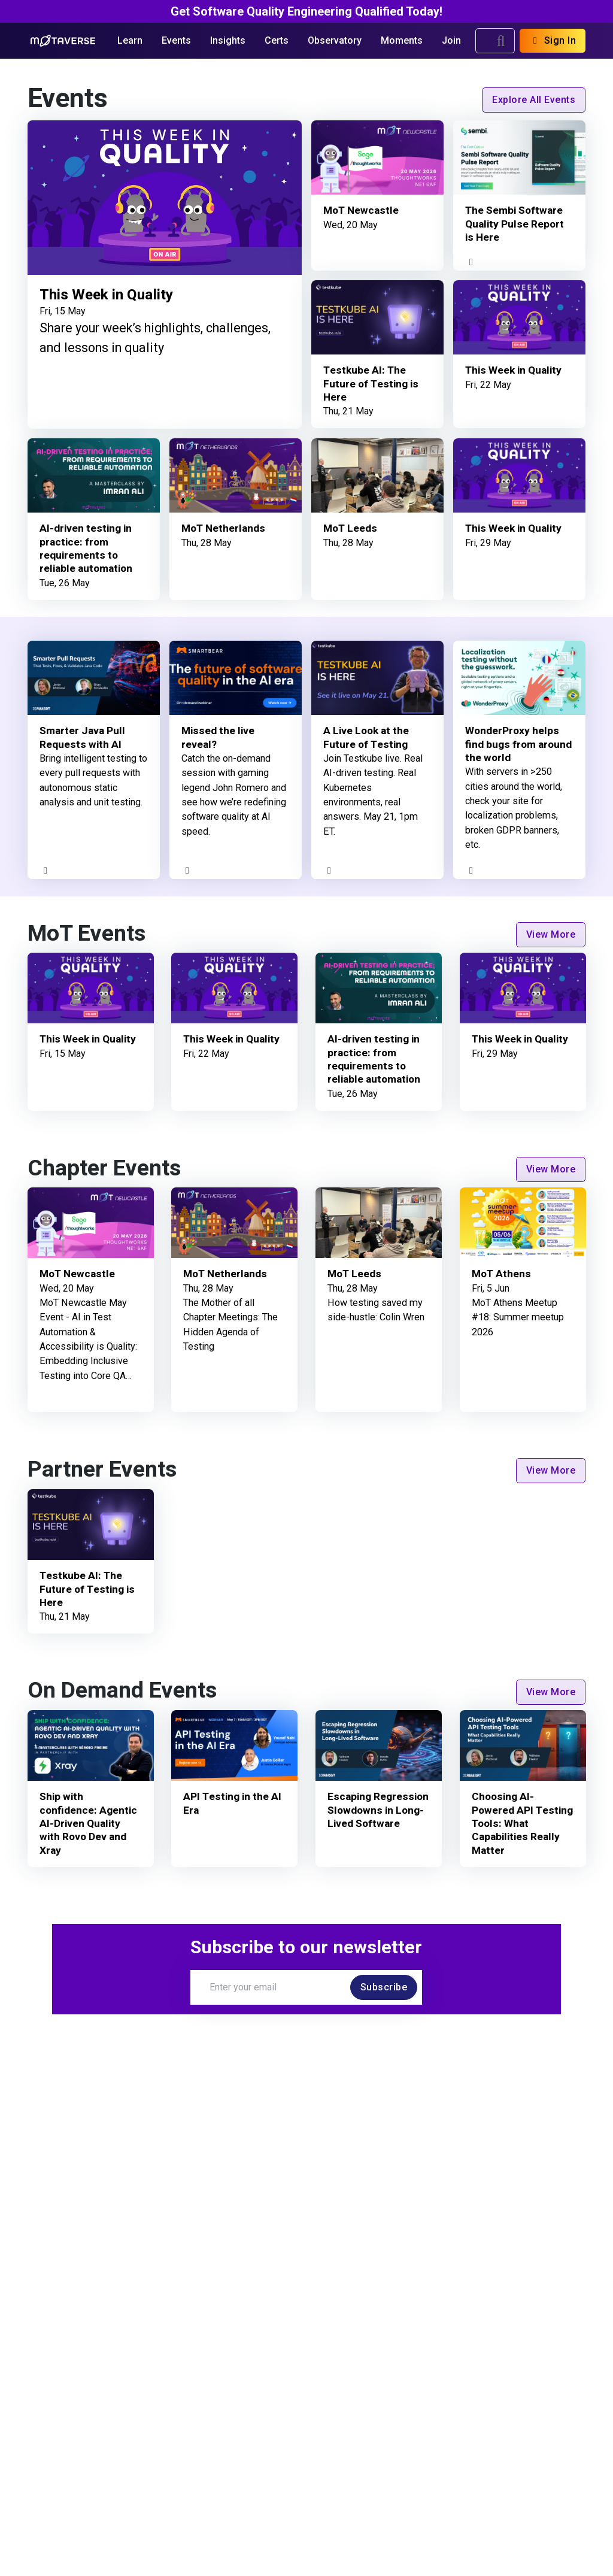 Image resolution: width=613 pixels, height=2576 pixels. Describe the element at coordinates (533, 99) in the screenshot. I see `Explore All Events` at that location.